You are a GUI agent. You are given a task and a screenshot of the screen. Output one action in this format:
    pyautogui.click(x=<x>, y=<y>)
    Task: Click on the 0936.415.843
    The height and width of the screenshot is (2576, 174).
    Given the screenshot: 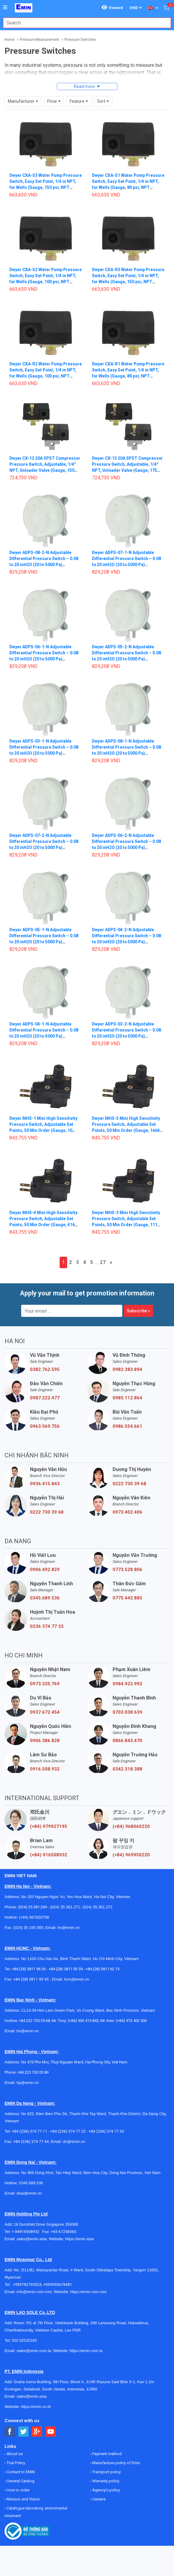 What is the action you would take?
    pyautogui.click(x=45, y=1483)
    